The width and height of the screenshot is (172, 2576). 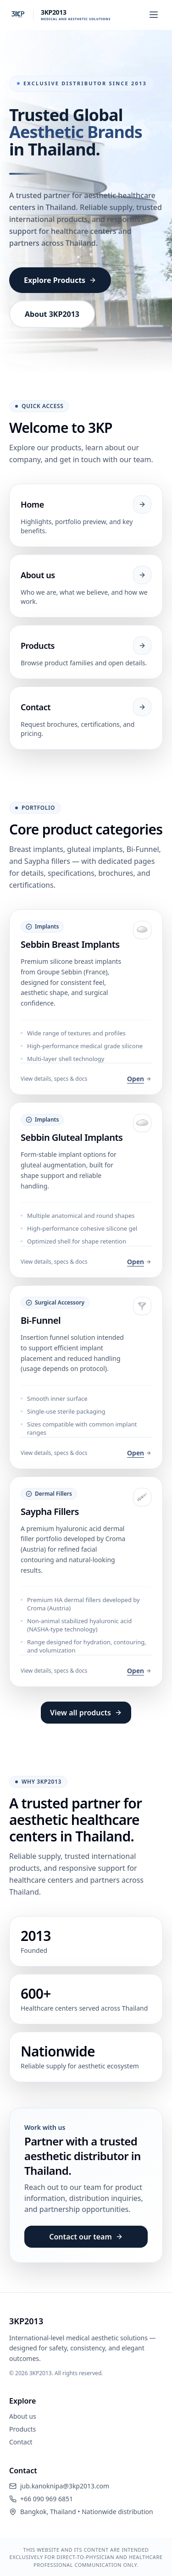 What do you see at coordinates (86, 1713) in the screenshot?
I see `View all products` at bounding box center [86, 1713].